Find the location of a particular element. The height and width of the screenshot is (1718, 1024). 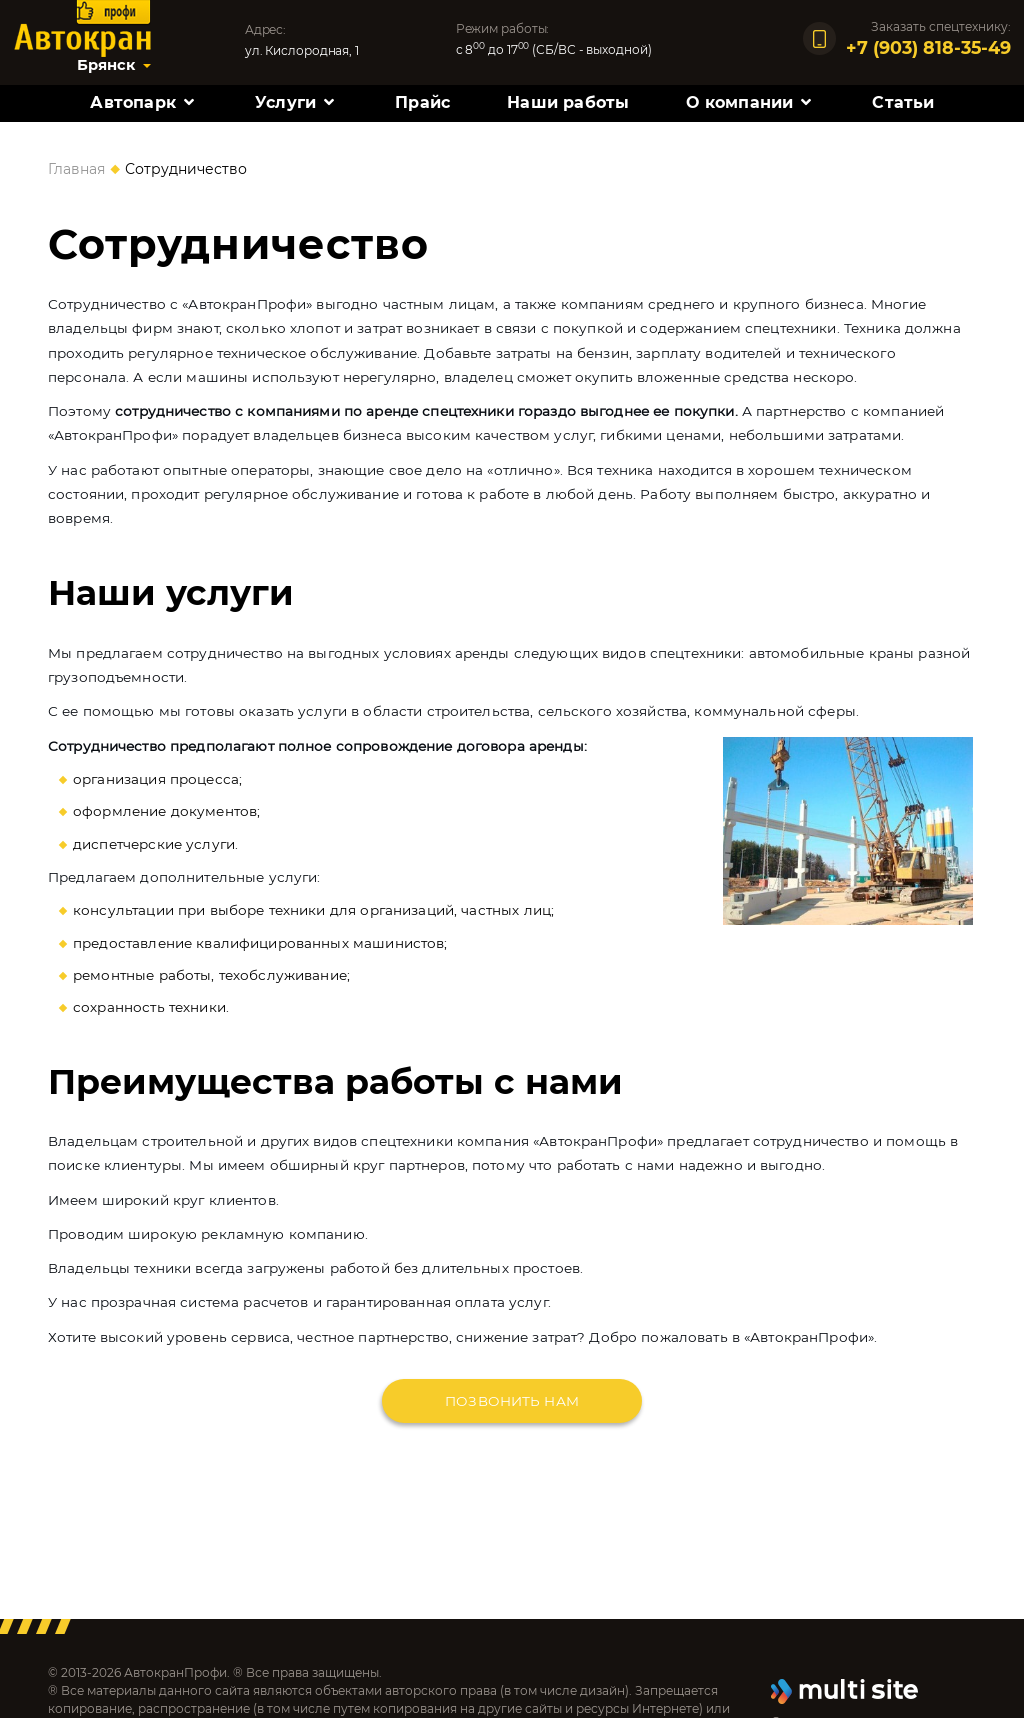

Позвонить нам is located at coordinates (512, 1401).